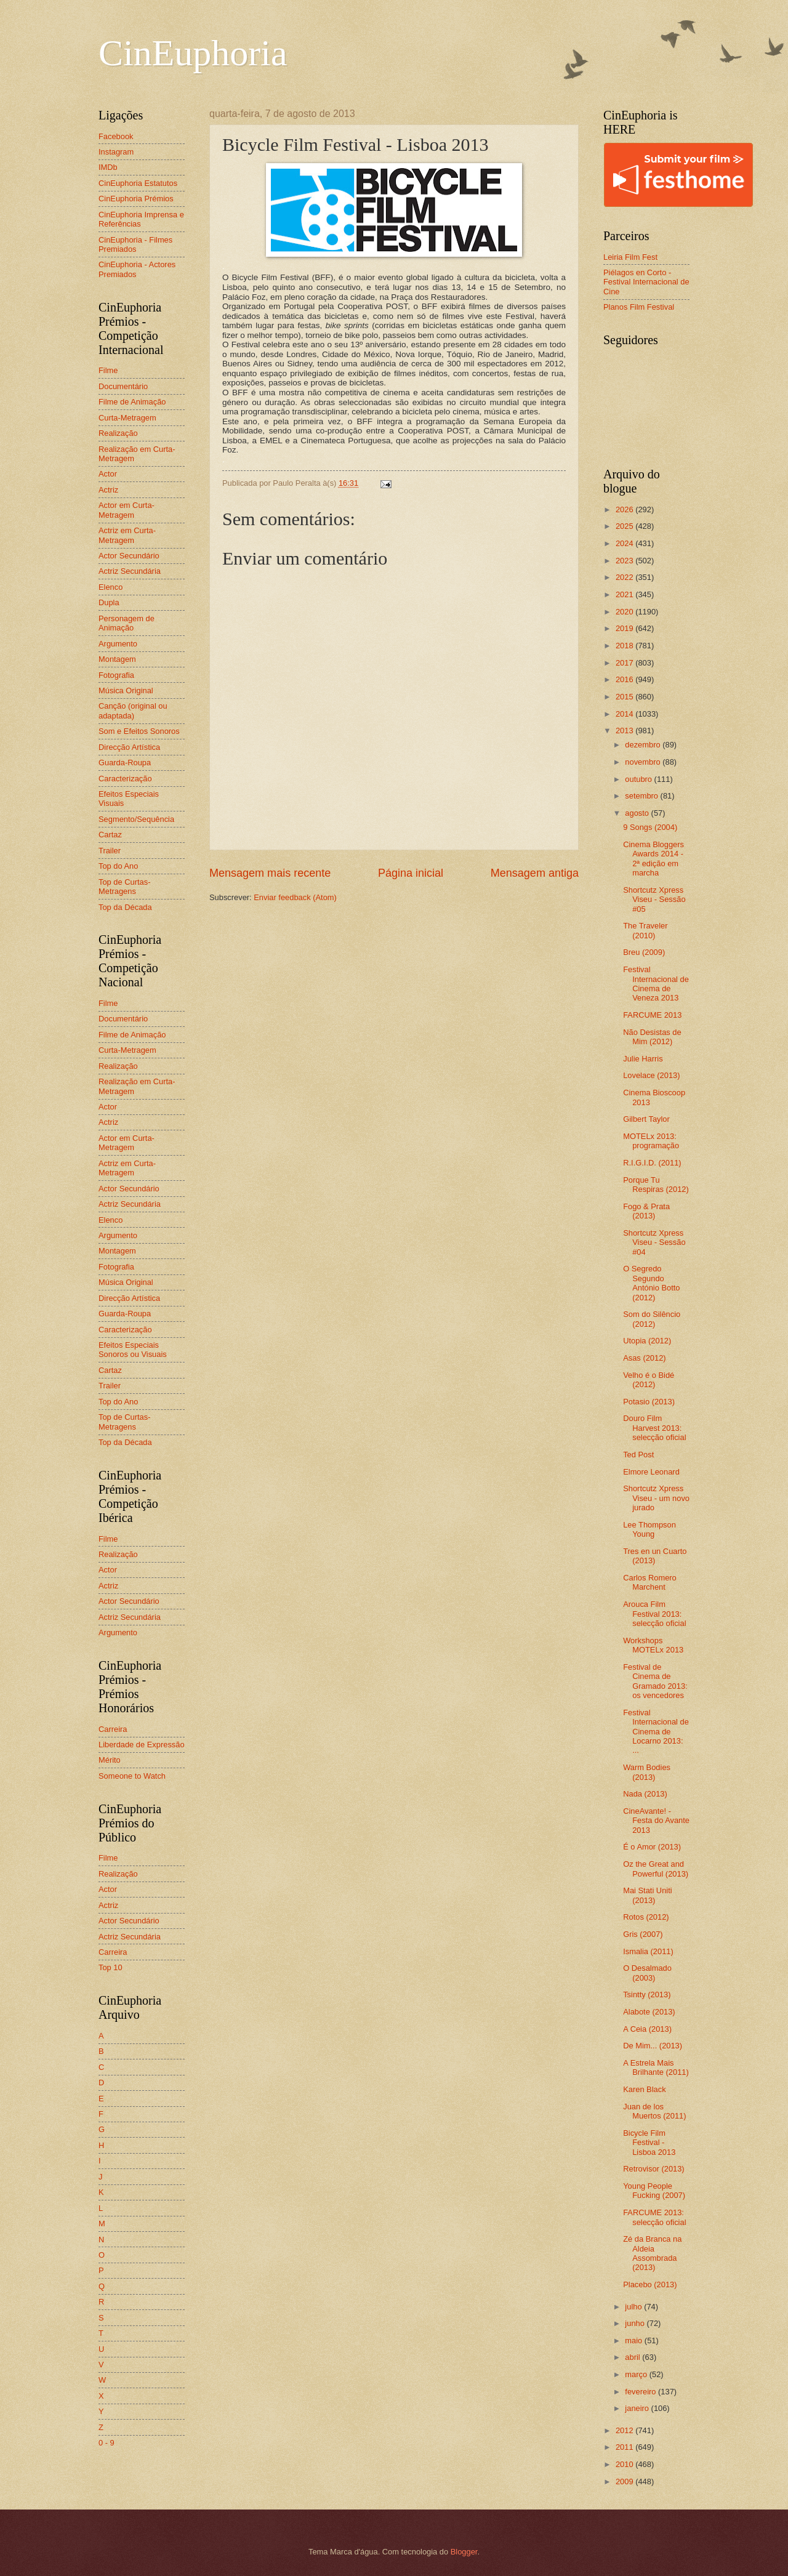  Describe the element at coordinates (464, 2551) in the screenshot. I see `Blogger` at that location.